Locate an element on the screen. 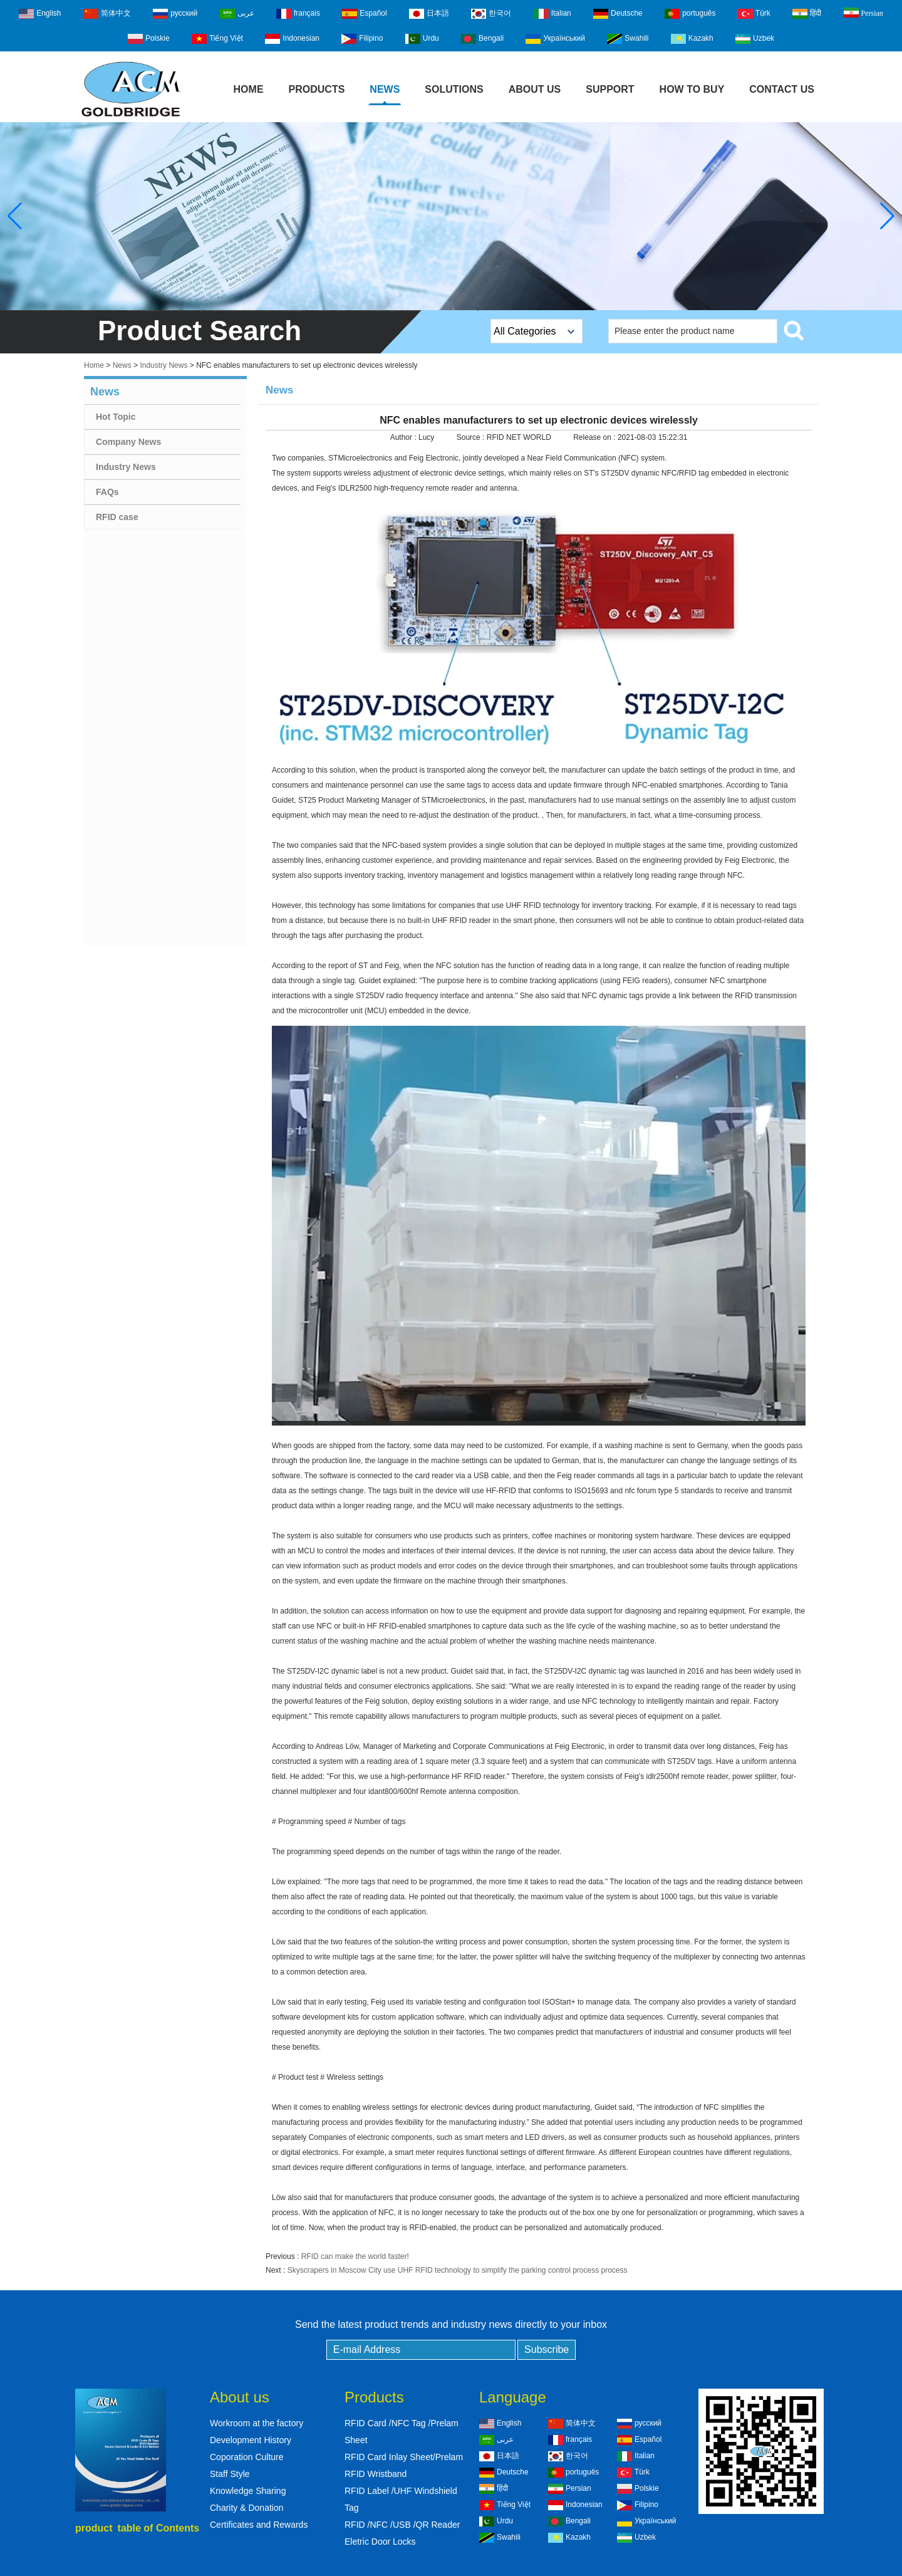 Image resolution: width=902 pixels, height=2576 pixels. Indonesian is located at coordinates (292, 39).